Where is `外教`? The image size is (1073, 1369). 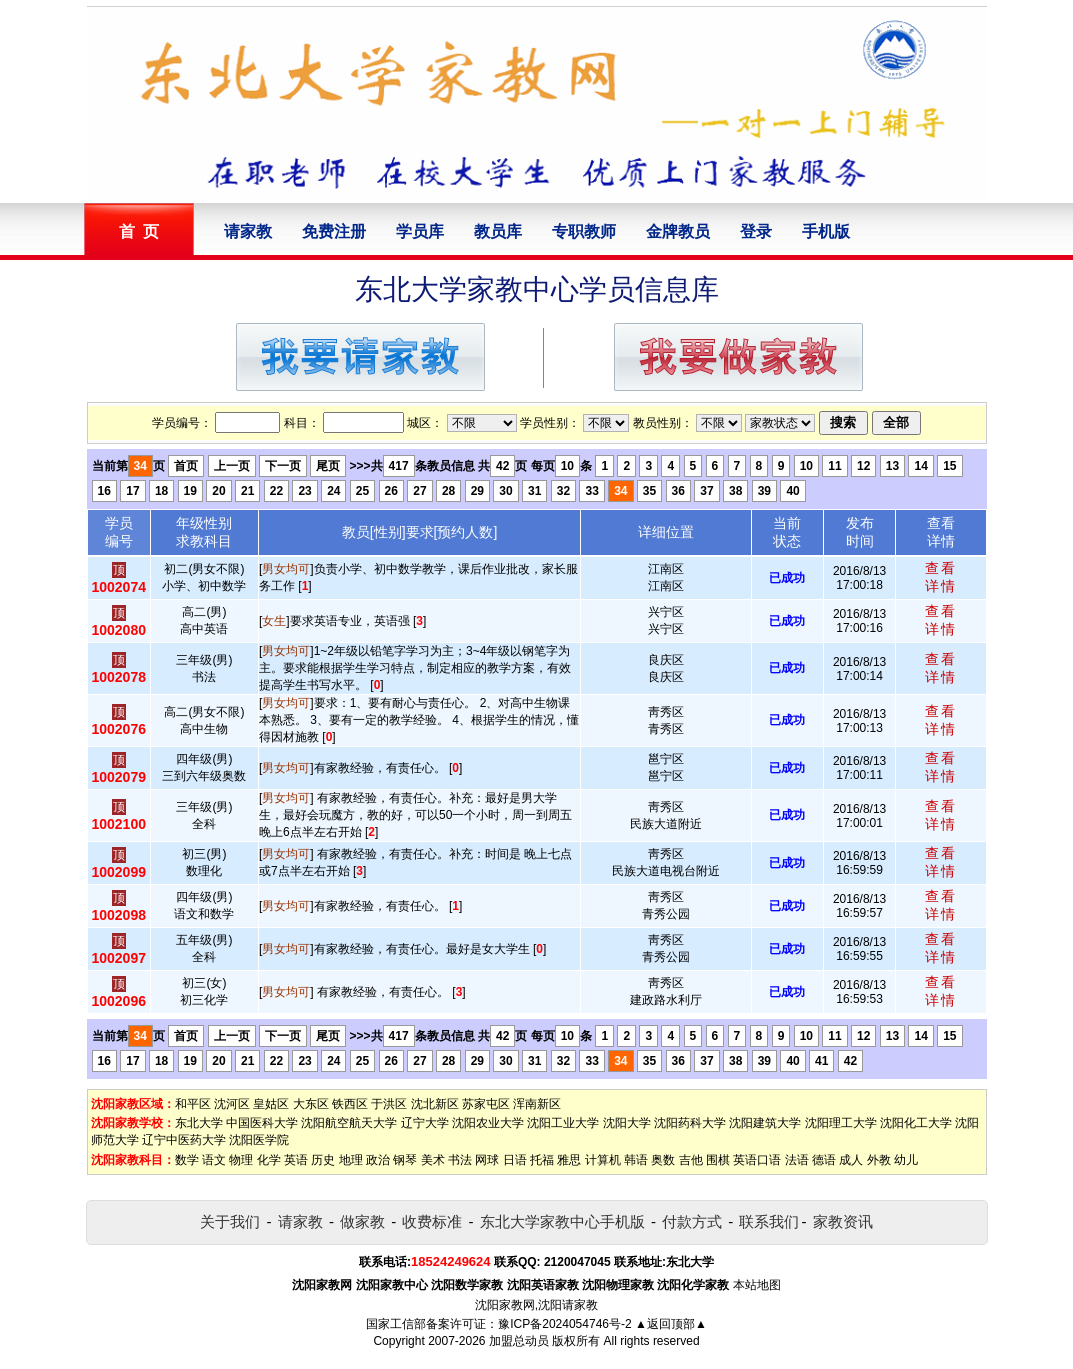
外教 is located at coordinates (879, 1160).